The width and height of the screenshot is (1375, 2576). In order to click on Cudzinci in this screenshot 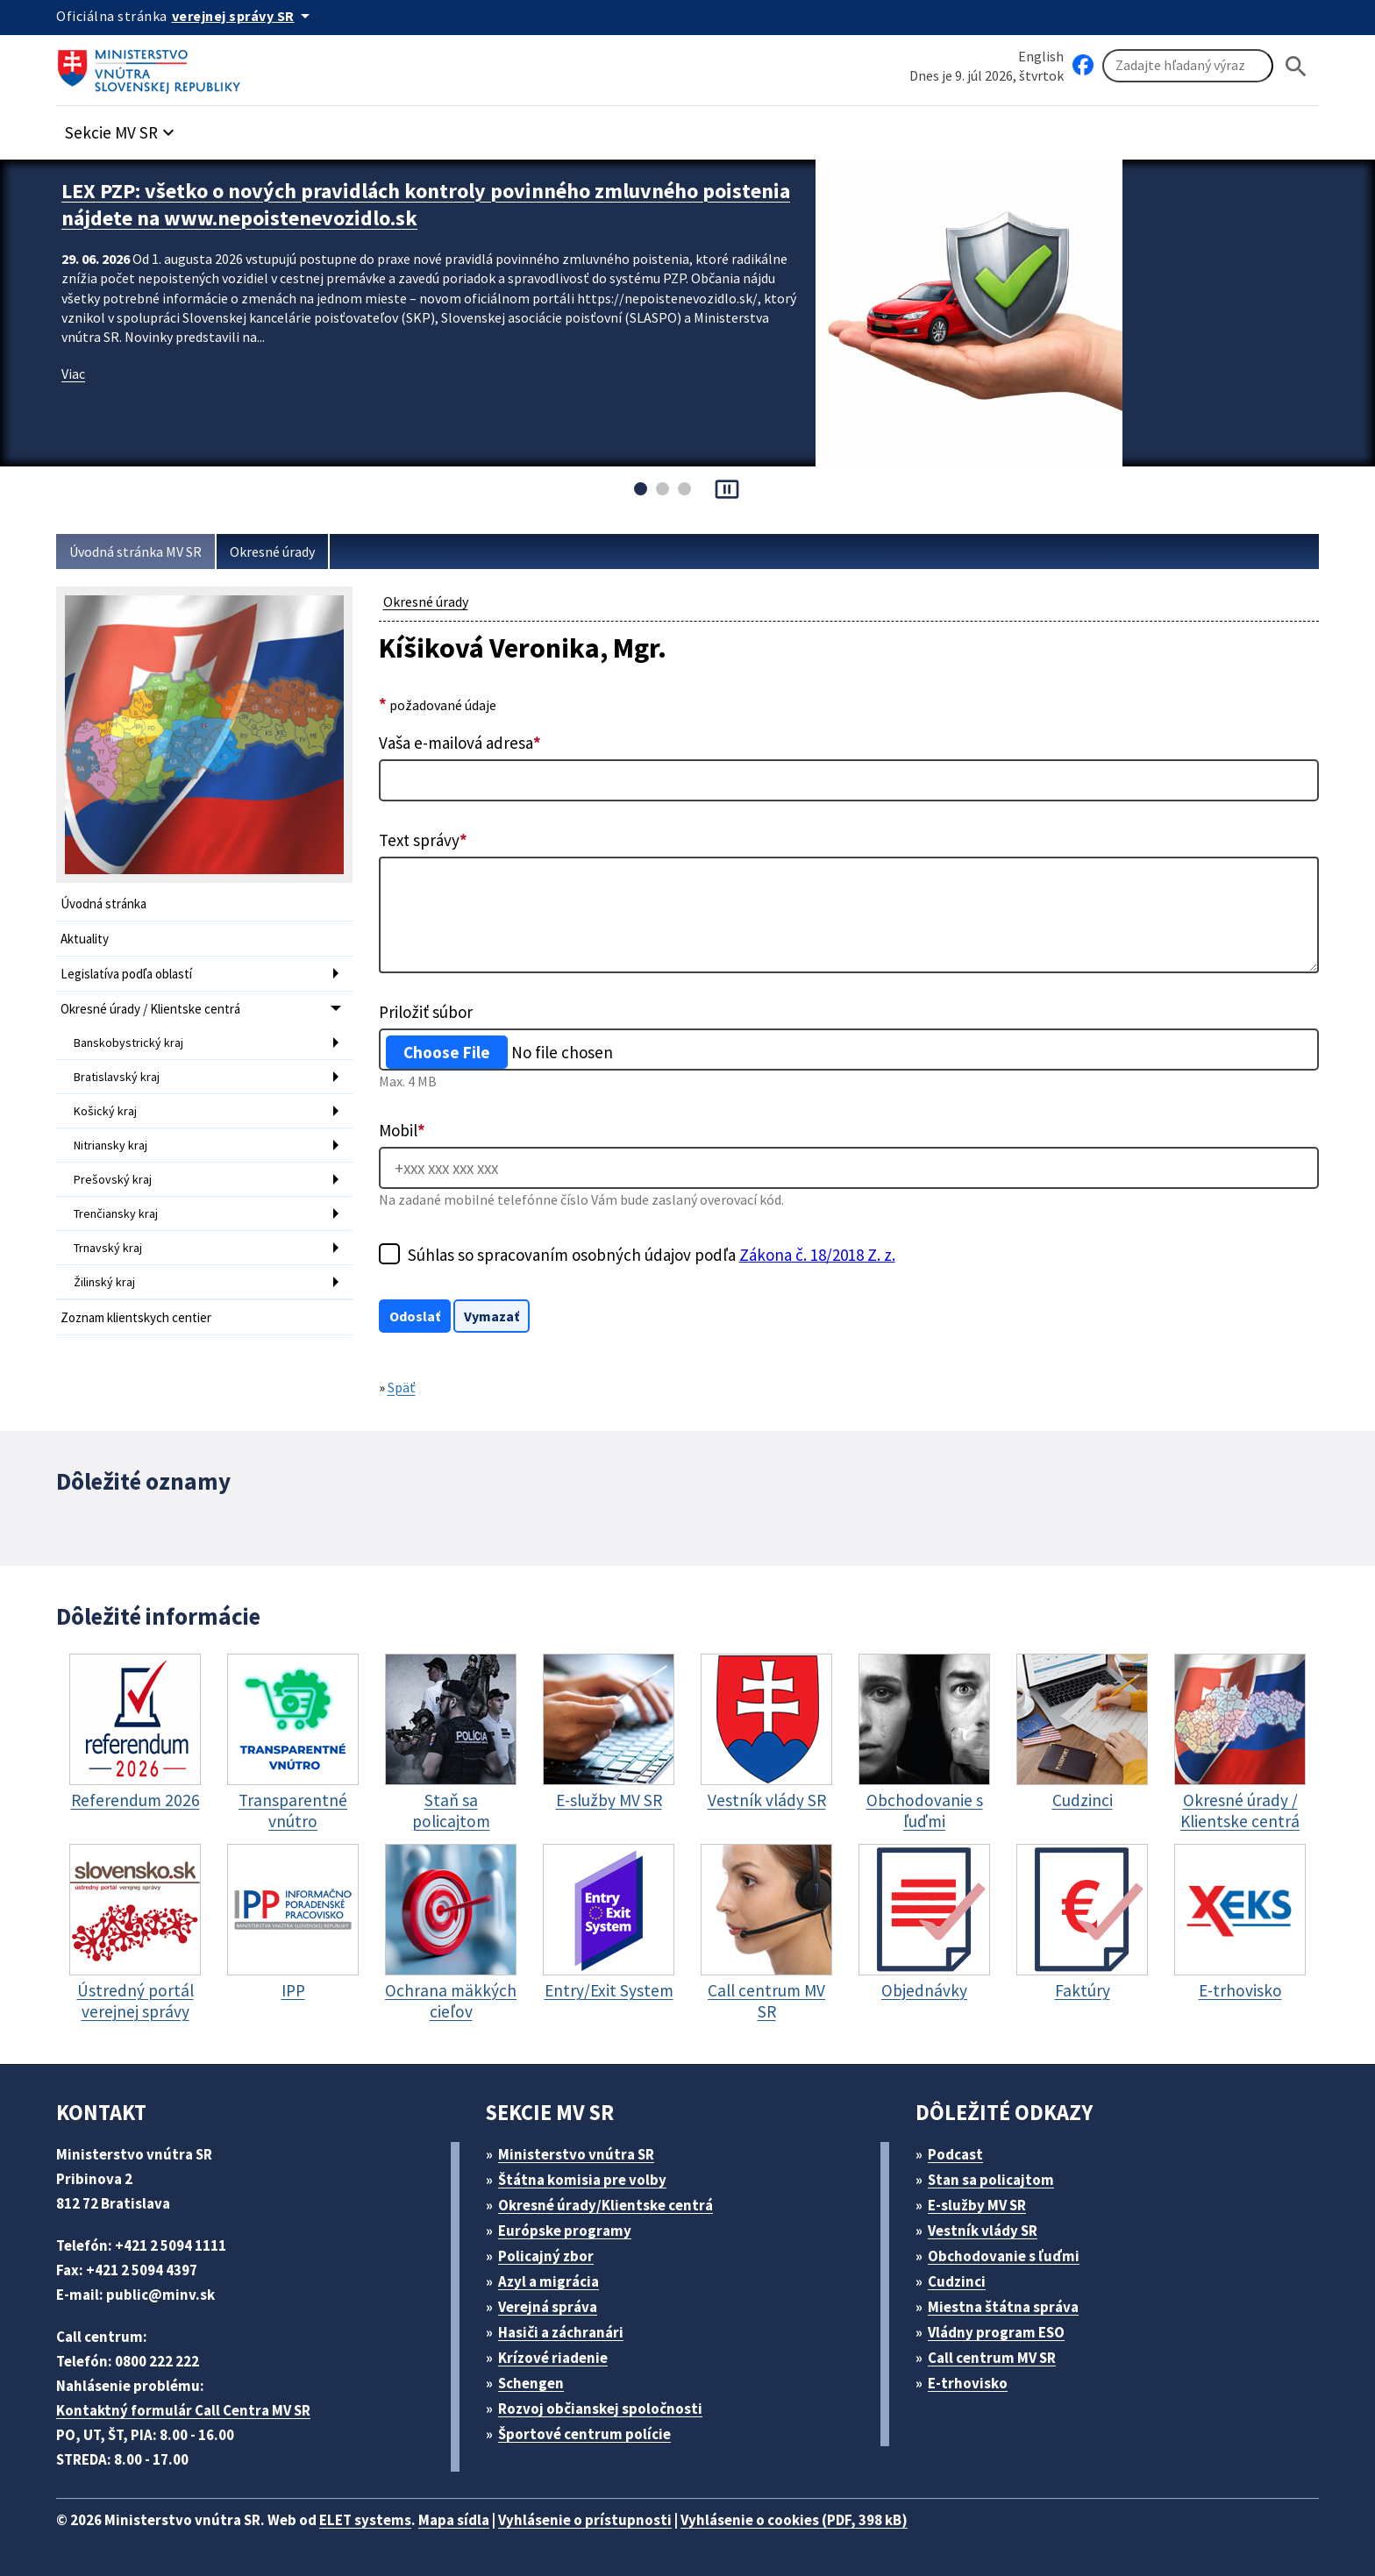, I will do `click(957, 2281)`.